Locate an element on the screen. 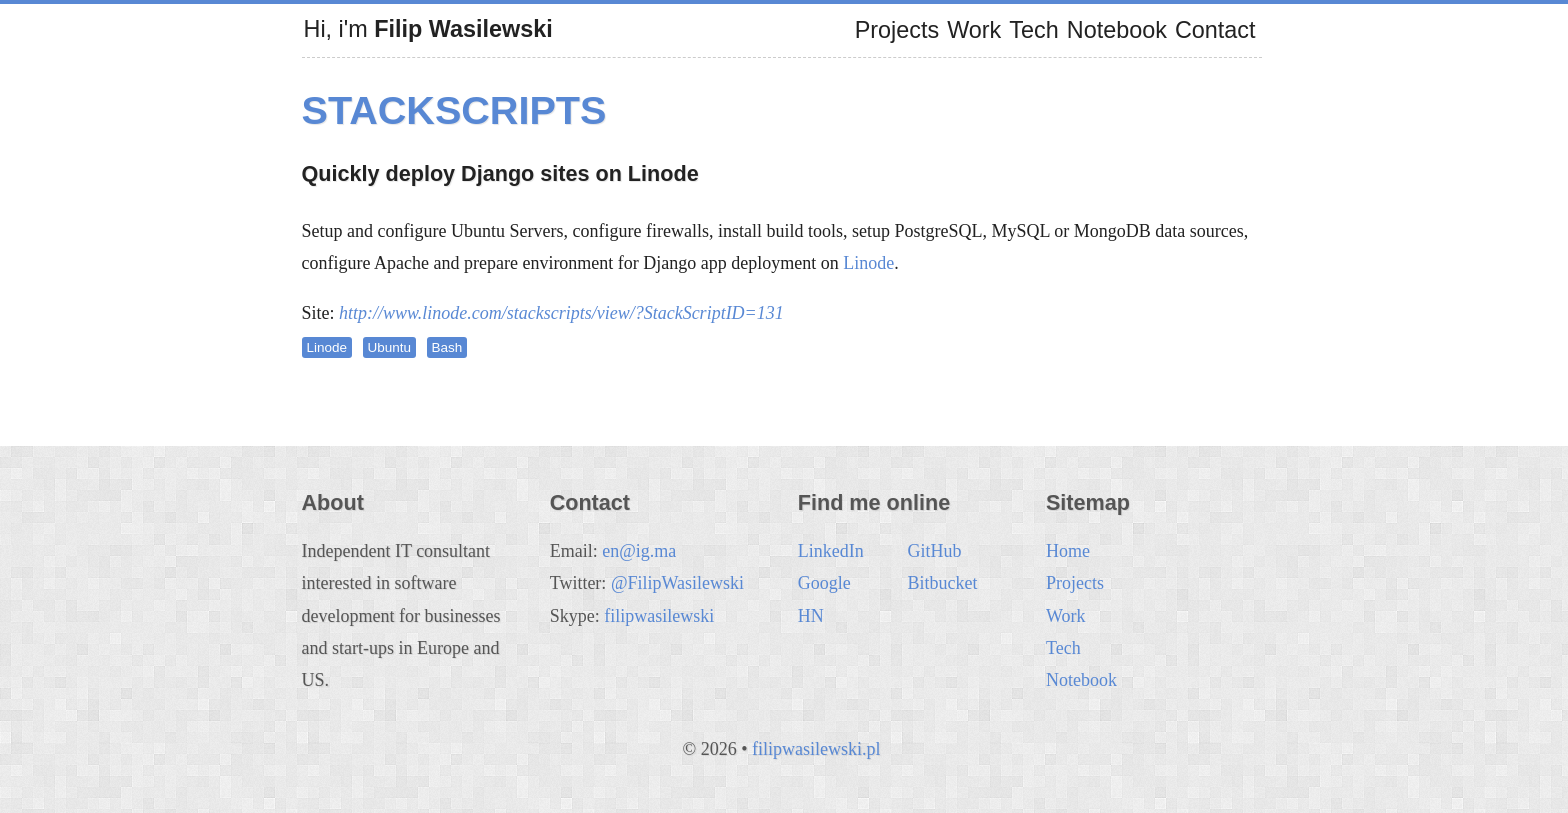  Notebook is located at coordinates (1117, 30).